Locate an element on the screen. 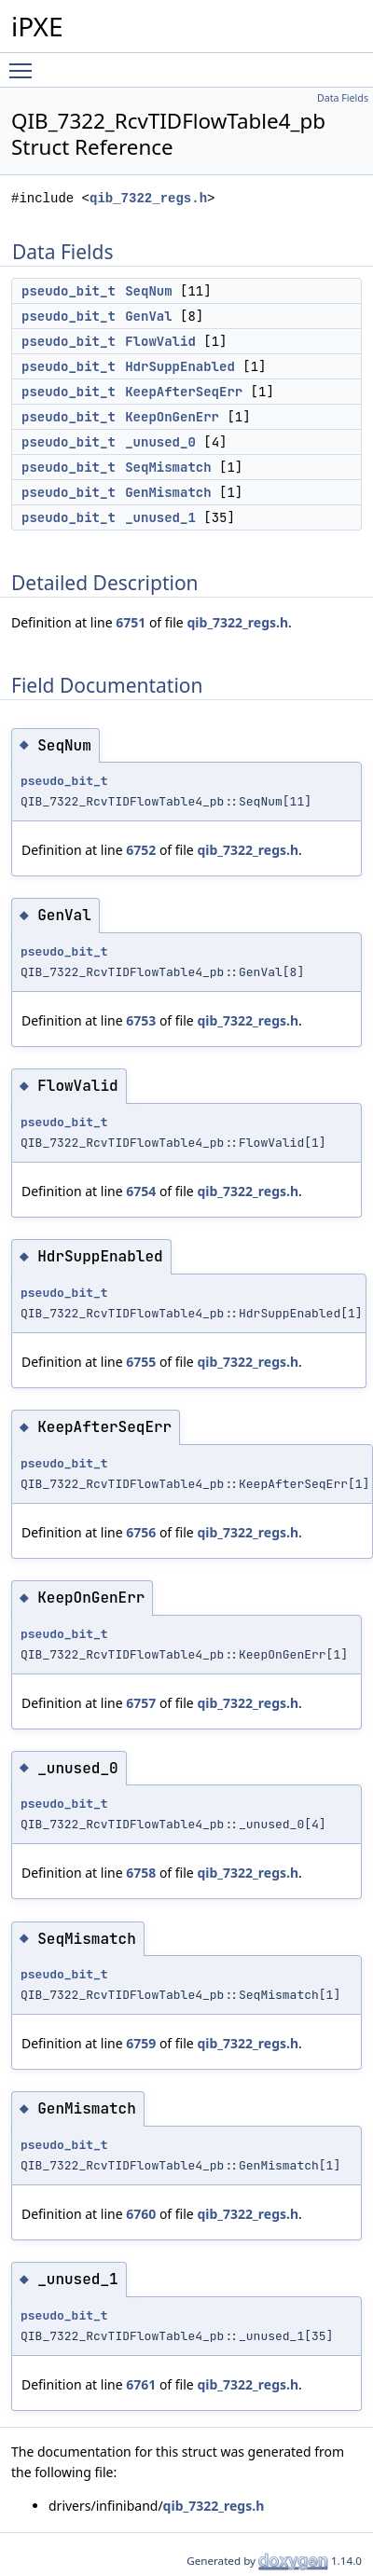 The height and width of the screenshot is (2576, 373). 6758 is located at coordinates (141, 1872).